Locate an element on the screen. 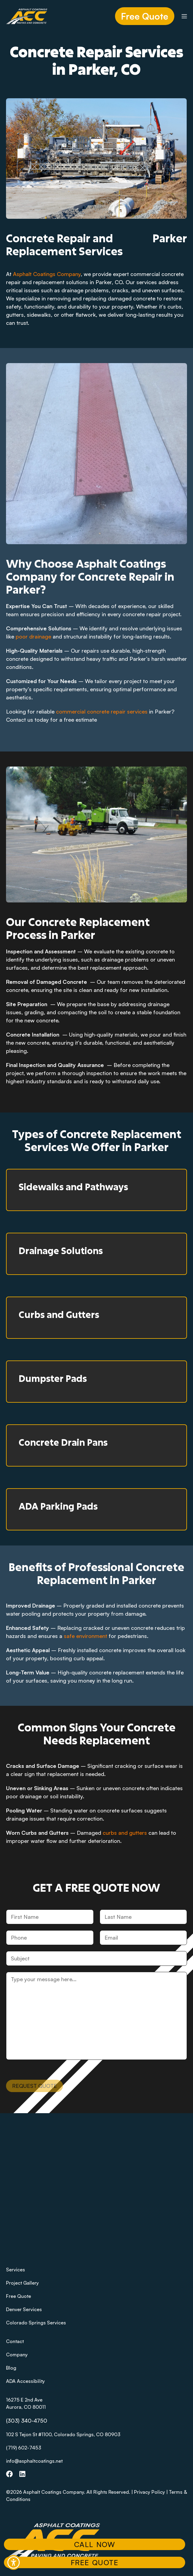 The width and height of the screenshot is (193, 2576). safe environment is located at coordinates (85, 1636).